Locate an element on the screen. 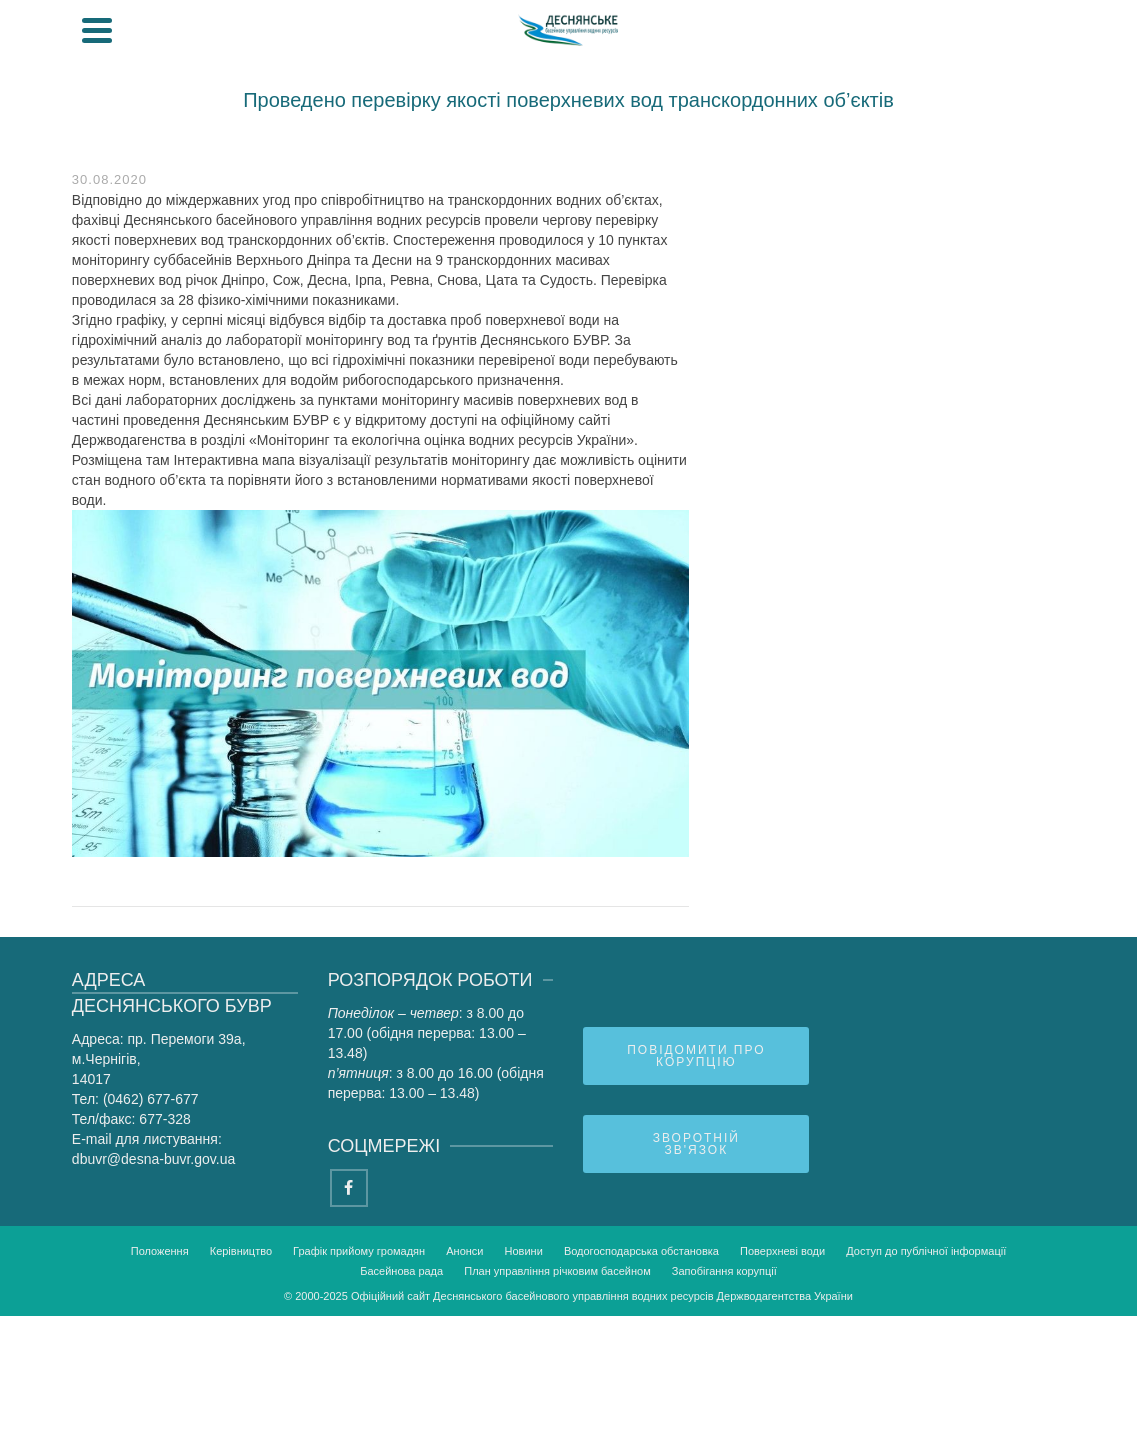  Положення is located at coordinates (160, 1251).